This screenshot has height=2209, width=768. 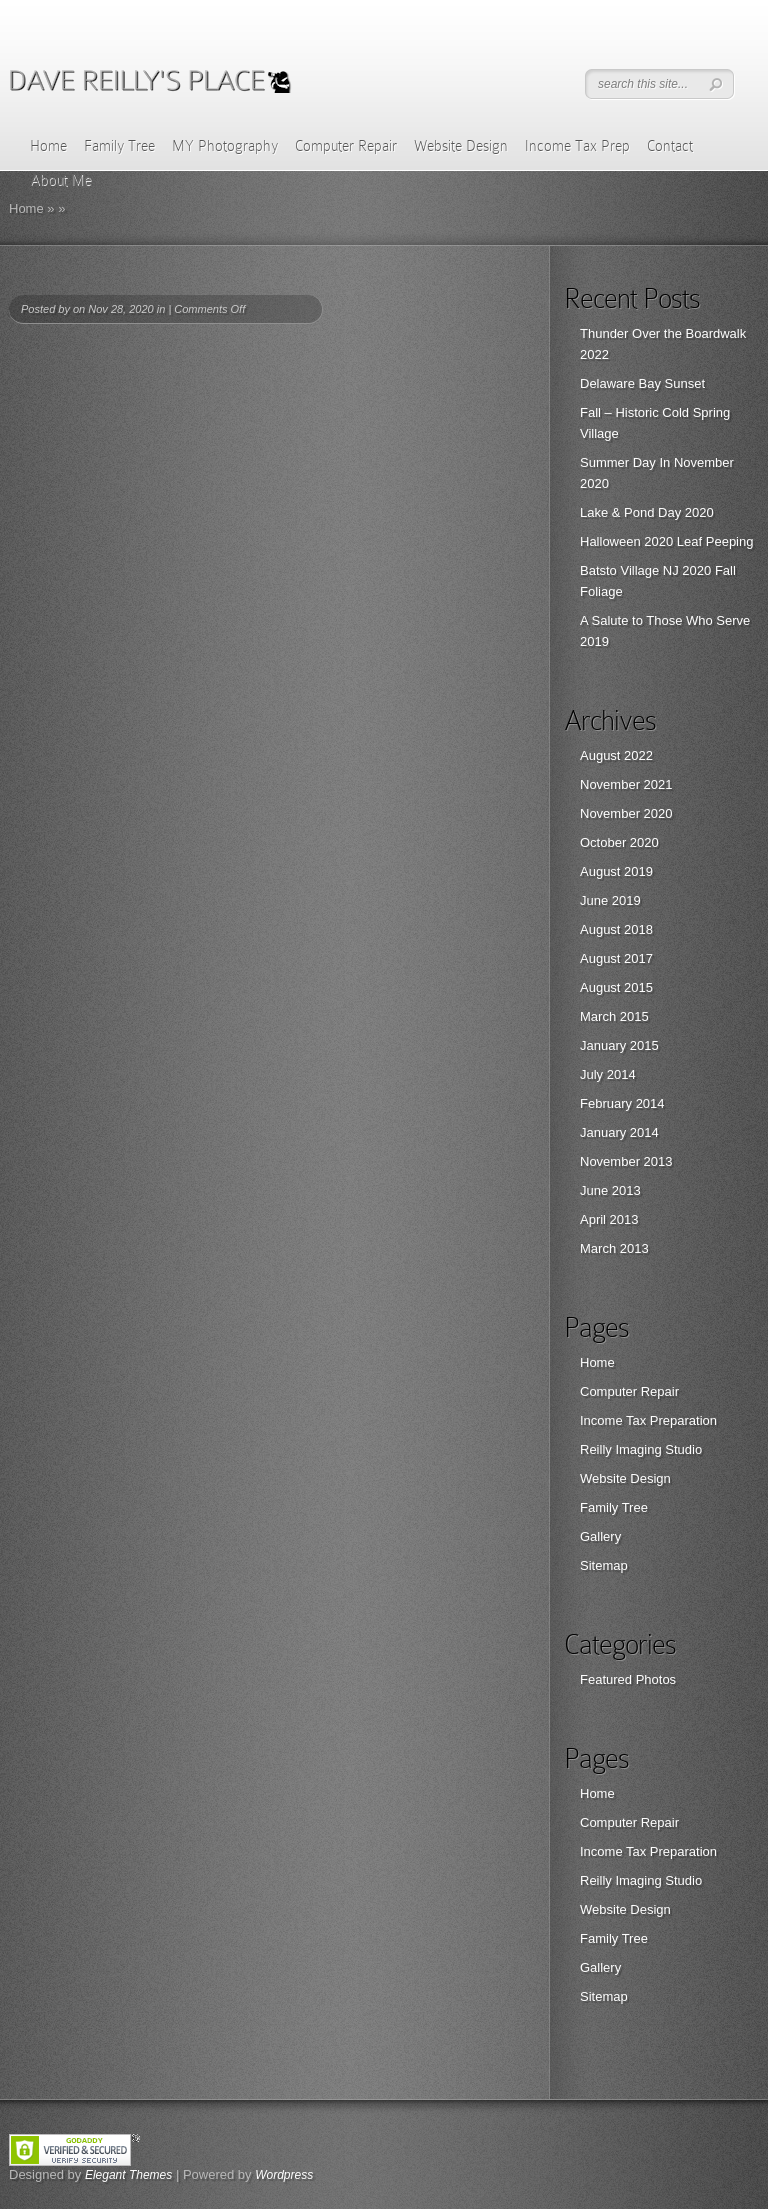 I want to click on June 2019, so click(x=610, y=900).